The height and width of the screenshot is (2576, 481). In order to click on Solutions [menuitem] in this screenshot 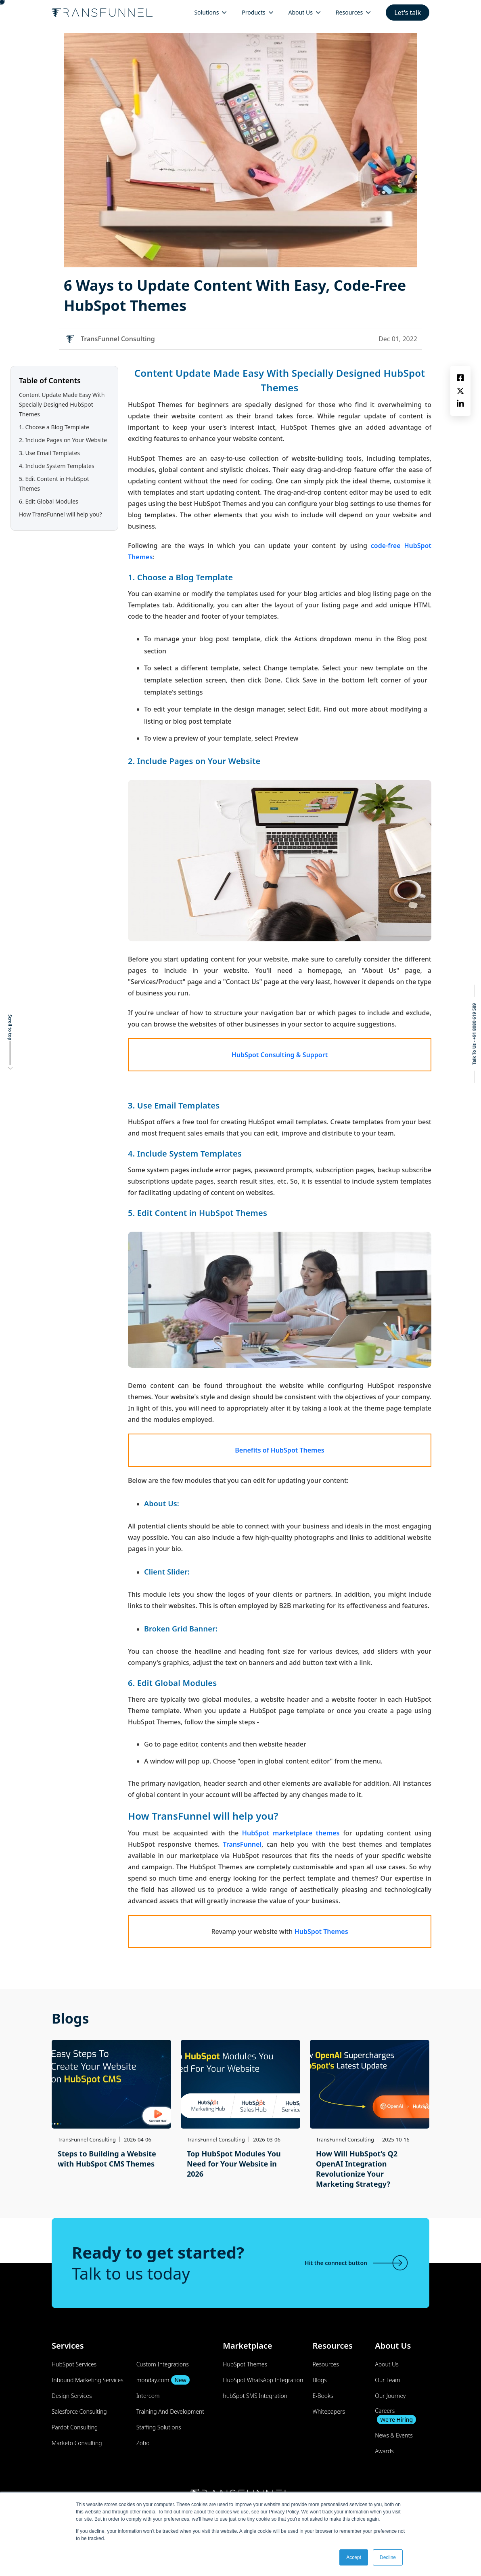, I will do `click(206, 12)`.